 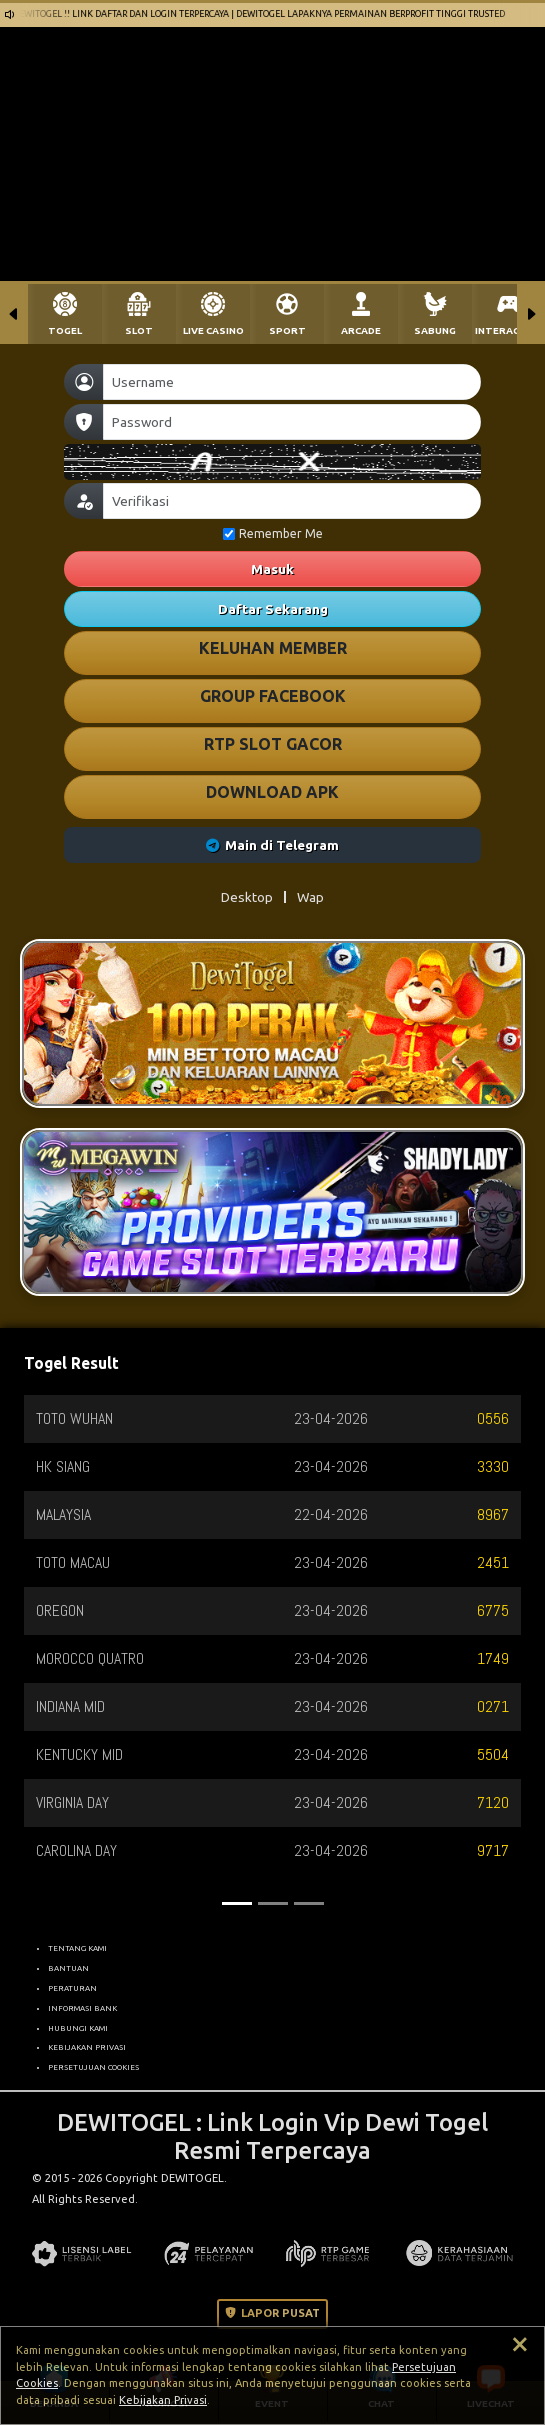 I want to click on GROUP FACEBOOK, so click(x=273, y=696).